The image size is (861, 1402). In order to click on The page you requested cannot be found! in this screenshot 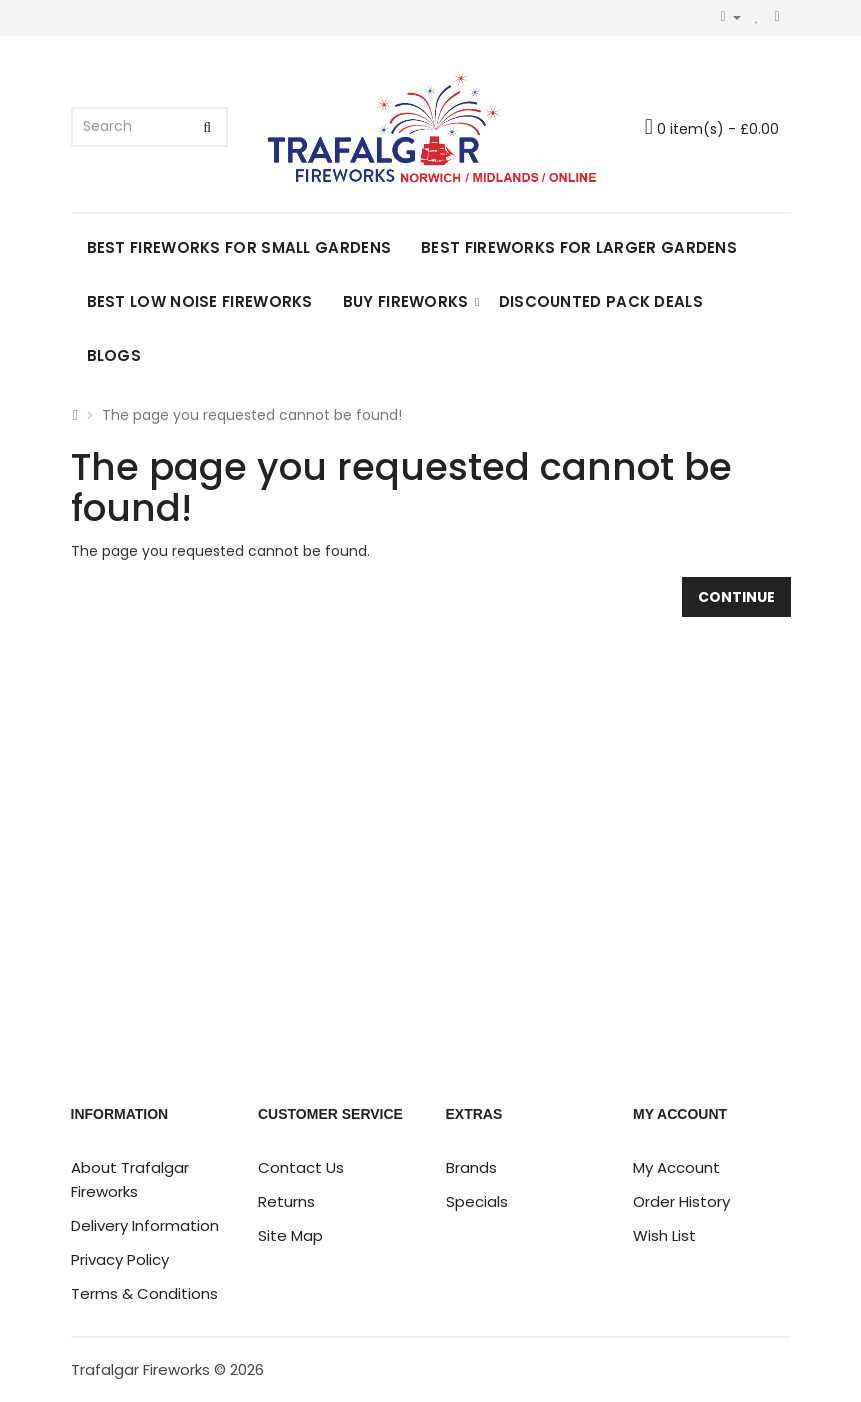, I will do `click(252, 415)`.